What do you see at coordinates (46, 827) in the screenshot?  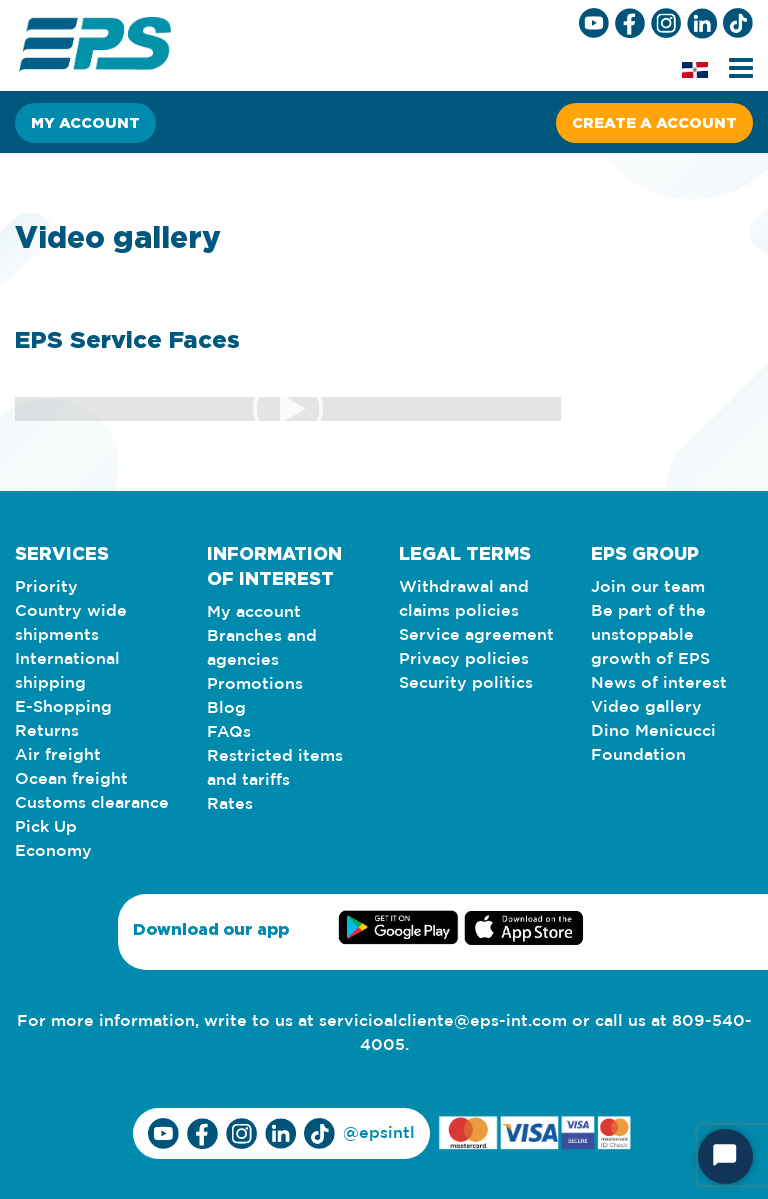 I see `Pick Up` at bounding box center [46, 827].